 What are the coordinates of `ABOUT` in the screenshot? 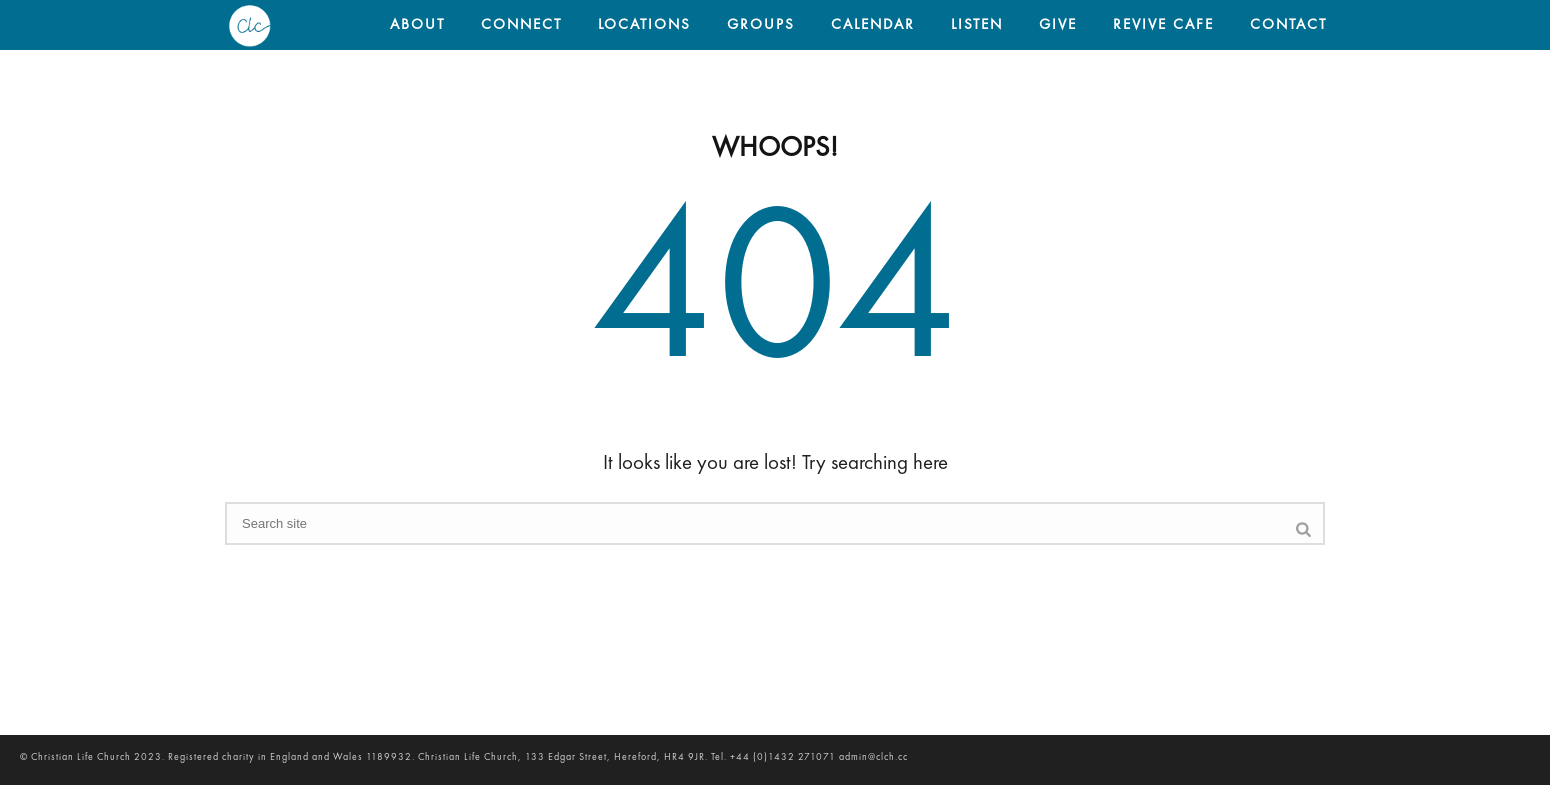 It's located at (417, 25).